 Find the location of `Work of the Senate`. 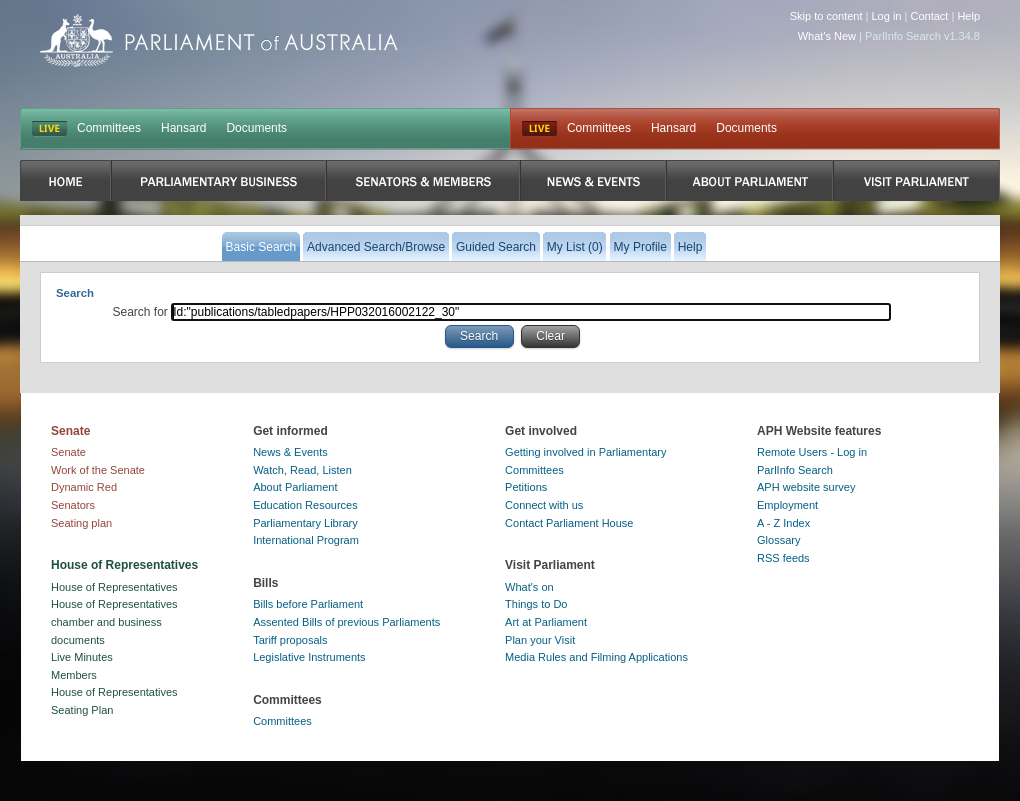

Work of the Senate is located at coordinates (98, 470).